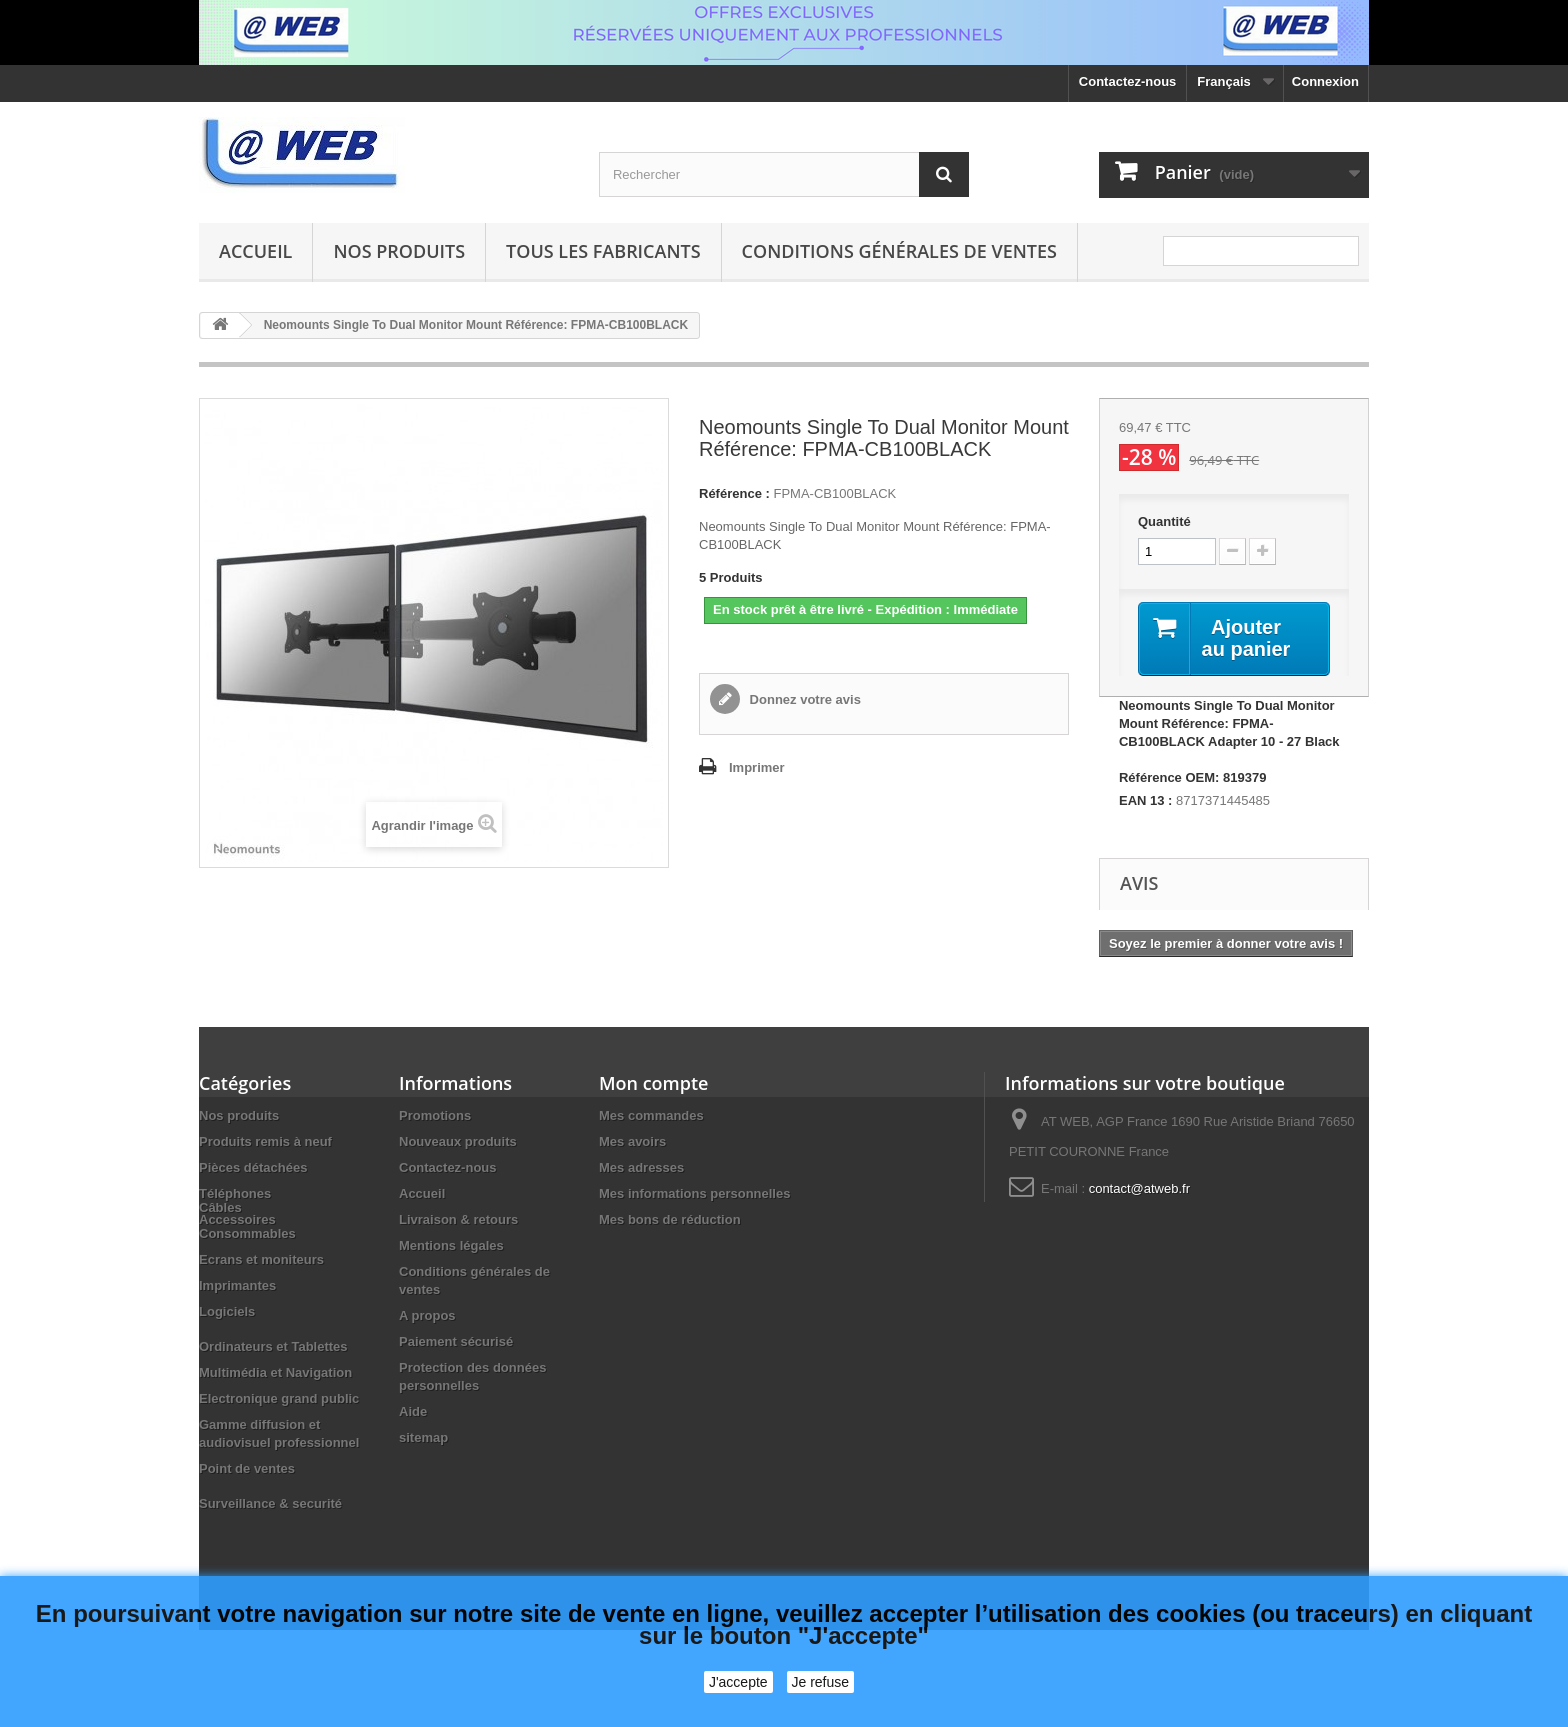 Image resolution: width=1568 pixels, height=1727 pixels. Describe the element at coordinates (273, 1393) in the screenshot. I see `Ordinateurs et Tablettes` at that location.